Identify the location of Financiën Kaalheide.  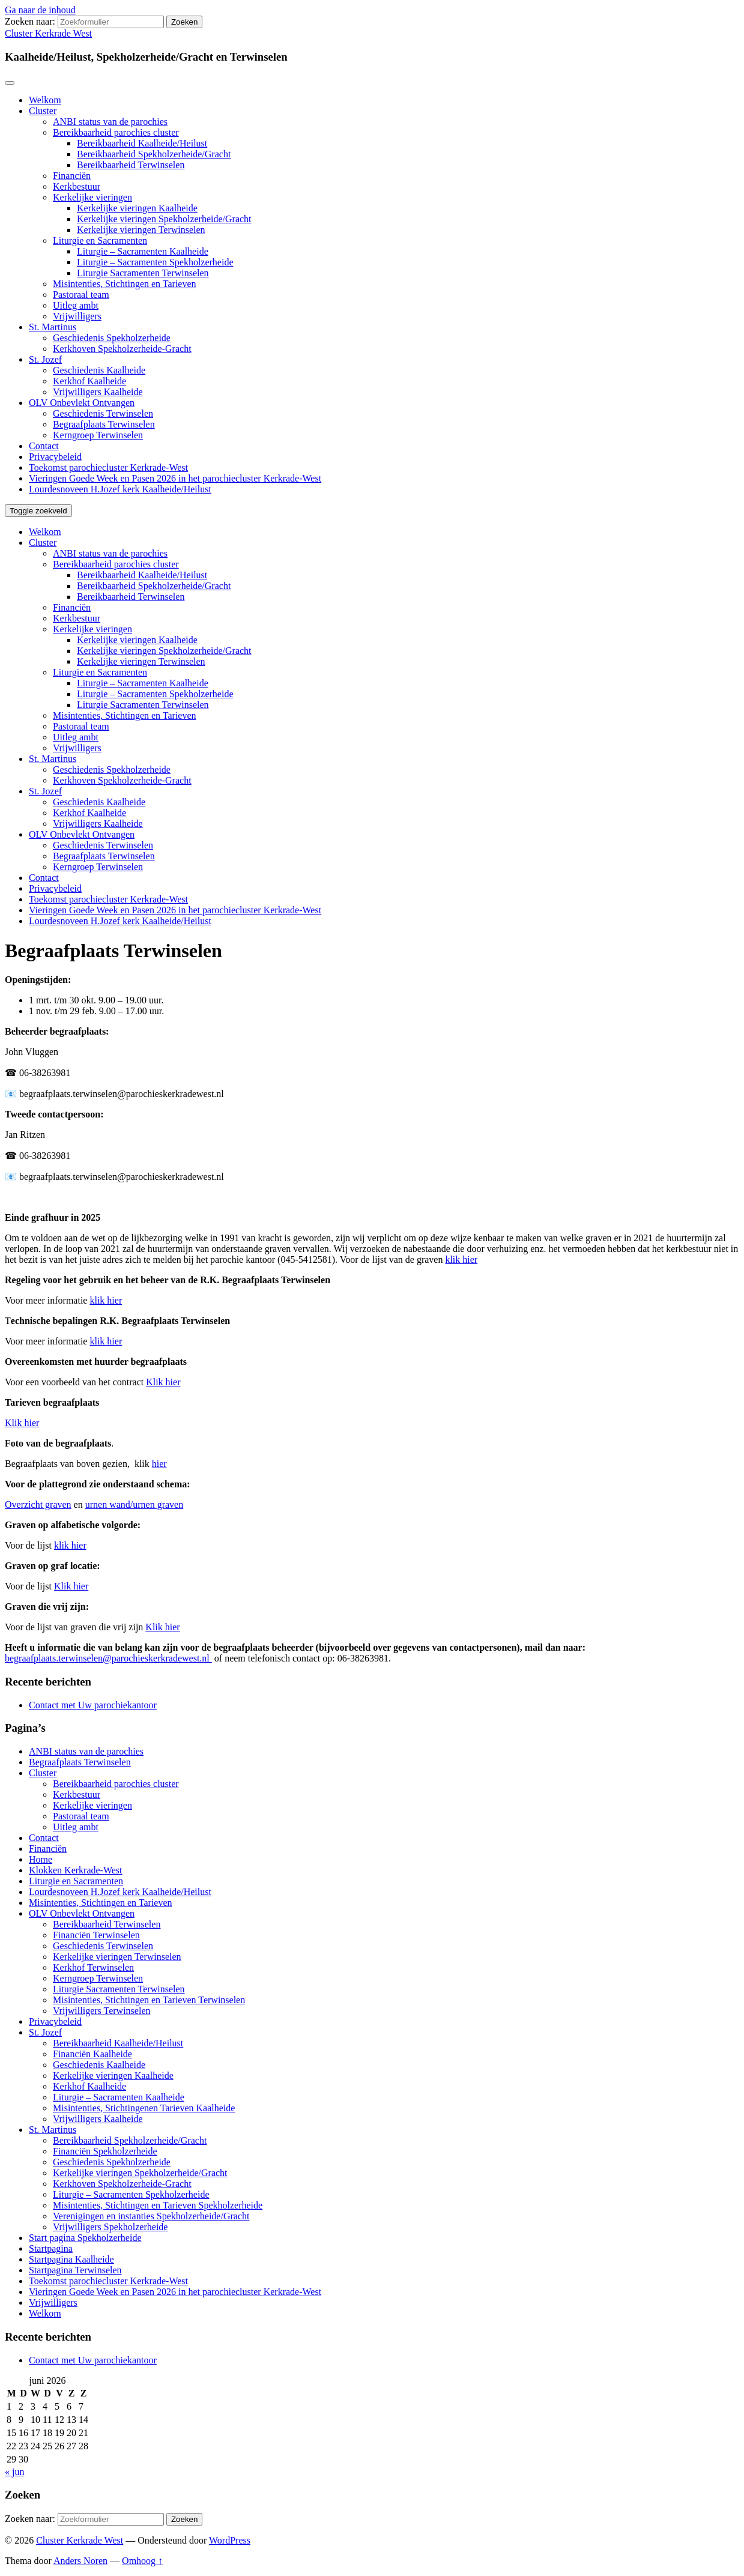
(92, 2054).